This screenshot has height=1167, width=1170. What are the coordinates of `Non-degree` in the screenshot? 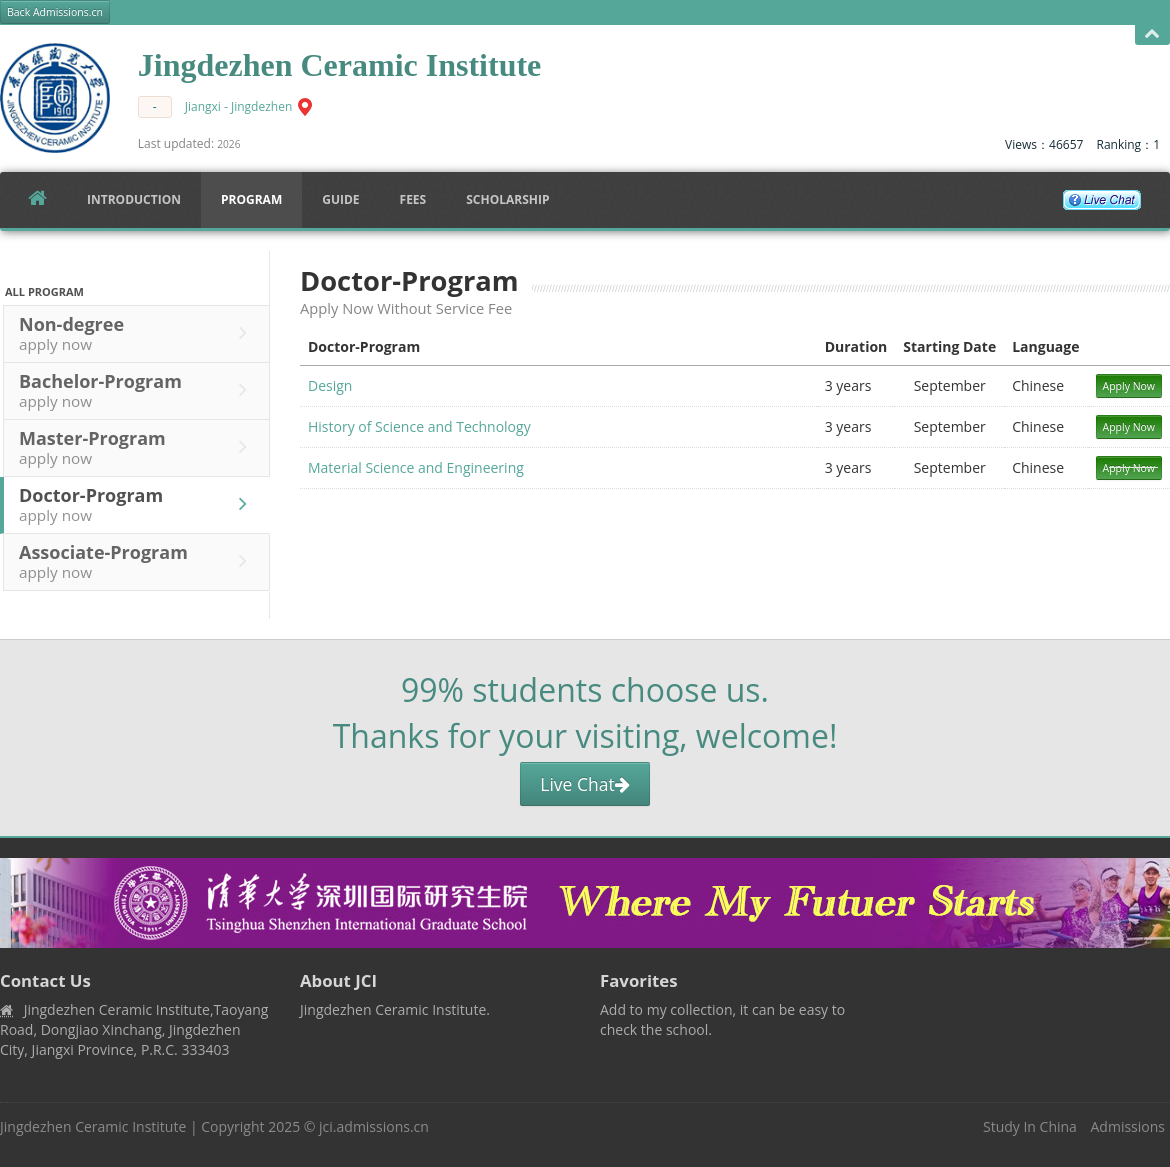 It's located at (138, 333).